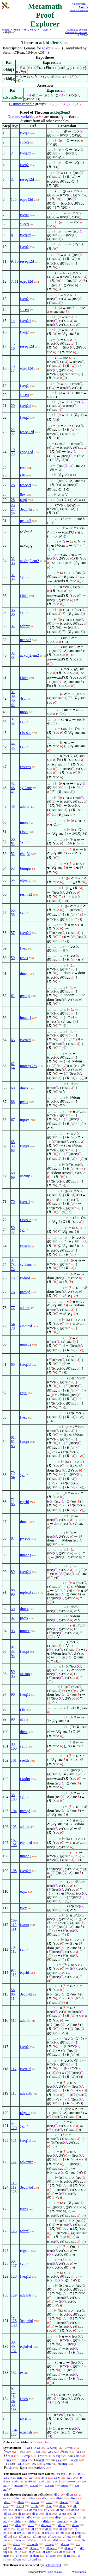 This screenshot has width=90, height=2576. I want to click on rdg0, so click(23, 500).